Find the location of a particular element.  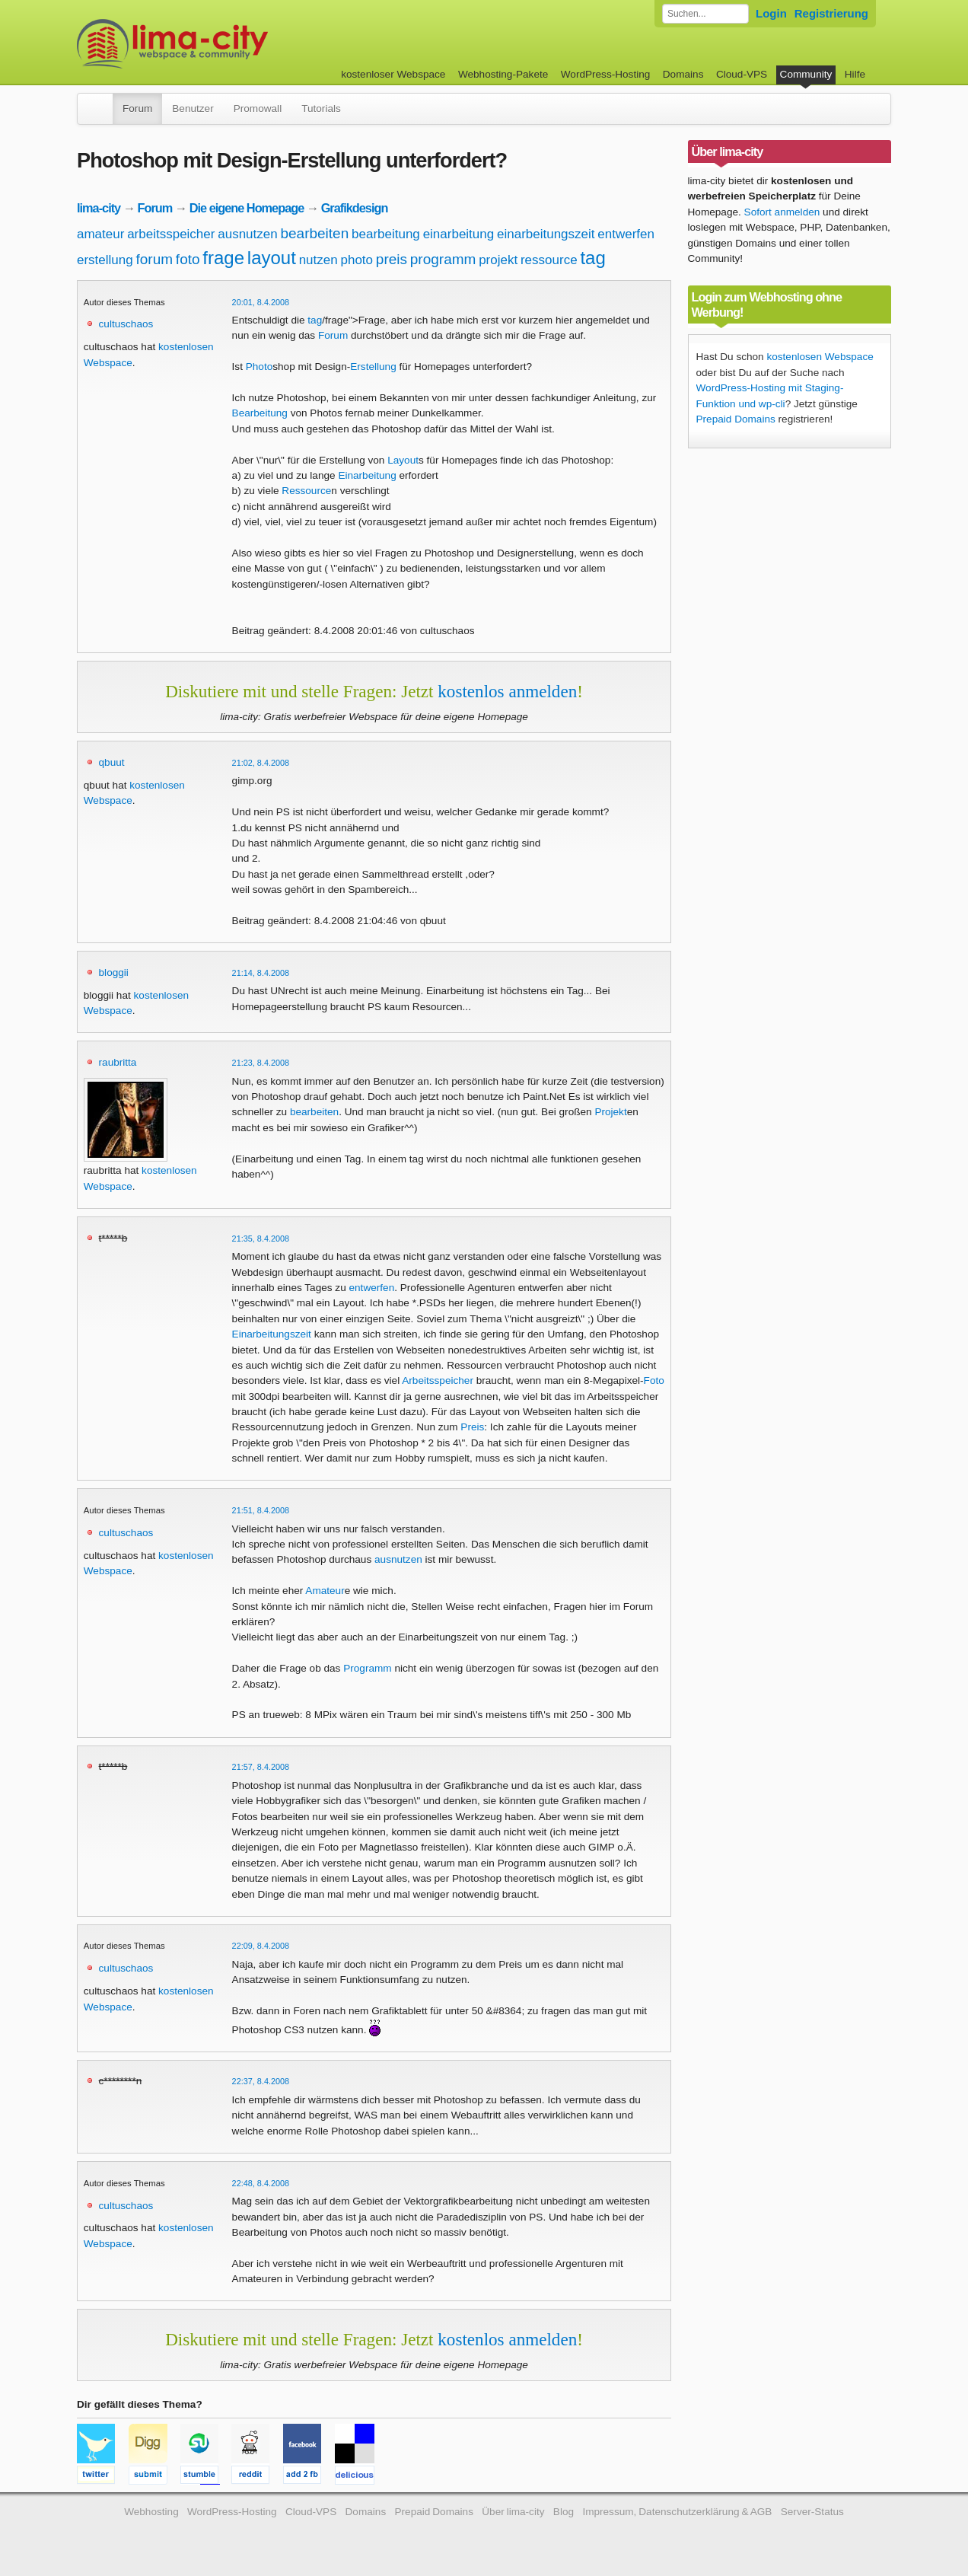

Benutzer is located at coordinates (192, 108).